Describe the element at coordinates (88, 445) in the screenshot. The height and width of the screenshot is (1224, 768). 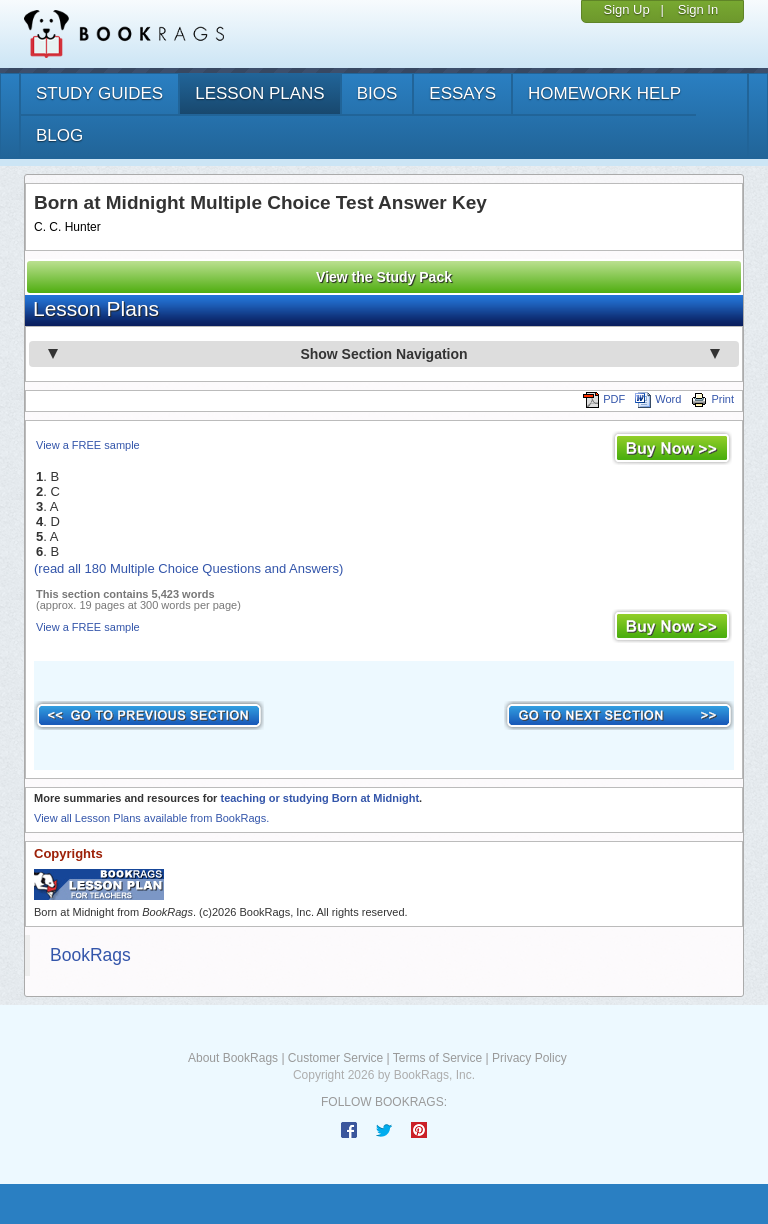
I see `View a FREE sample` at that location.